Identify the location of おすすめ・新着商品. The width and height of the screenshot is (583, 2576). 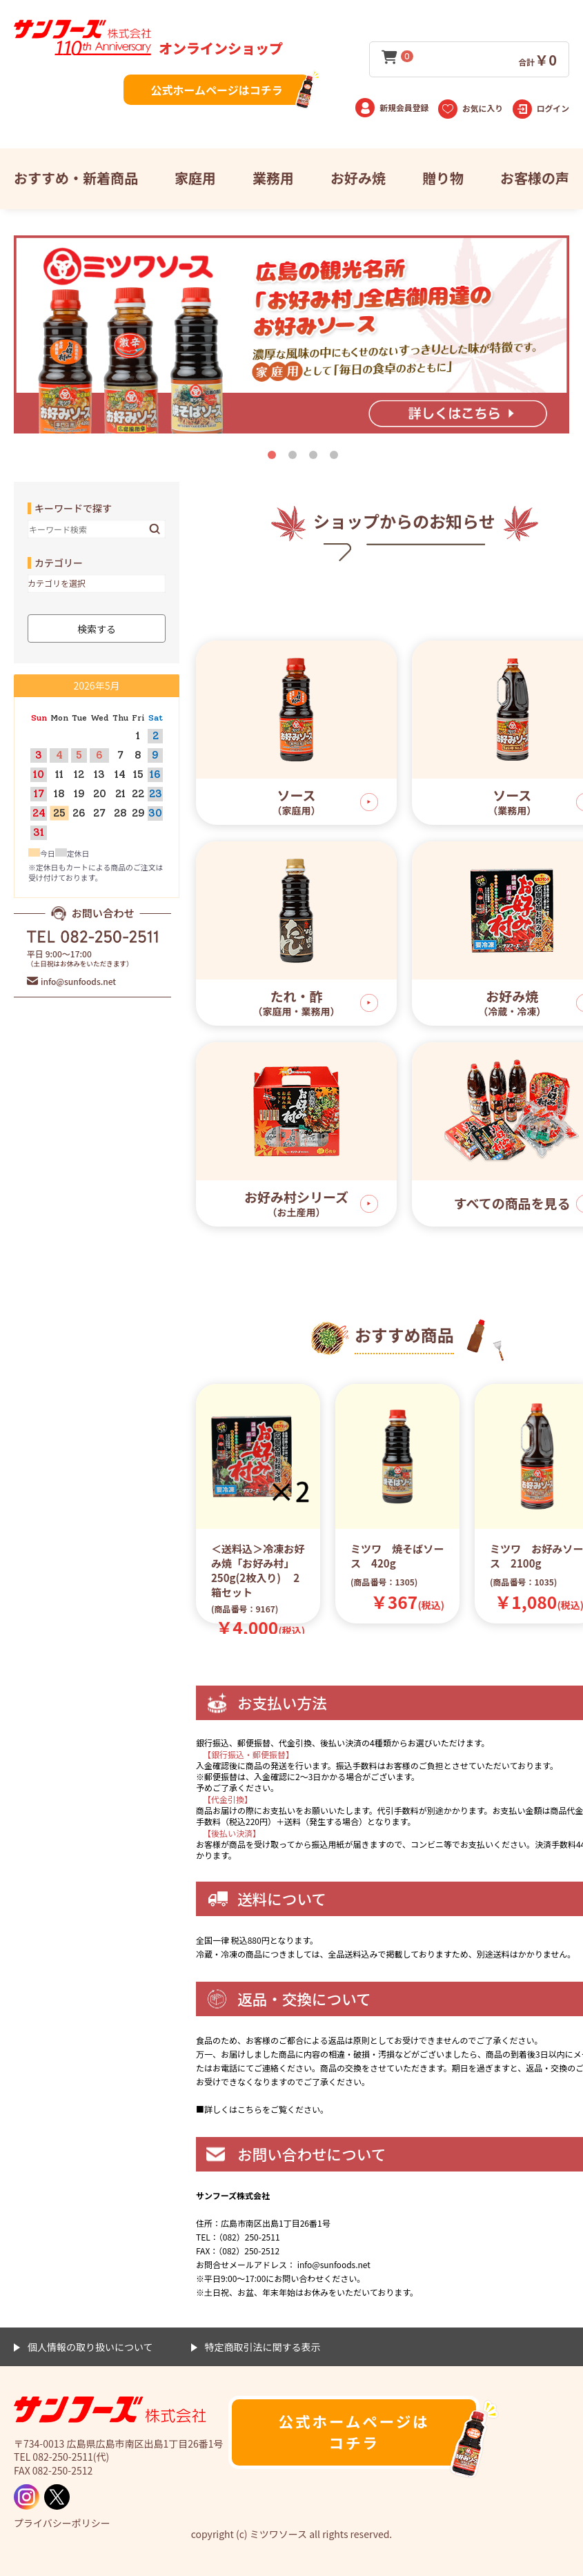
(76, 178).